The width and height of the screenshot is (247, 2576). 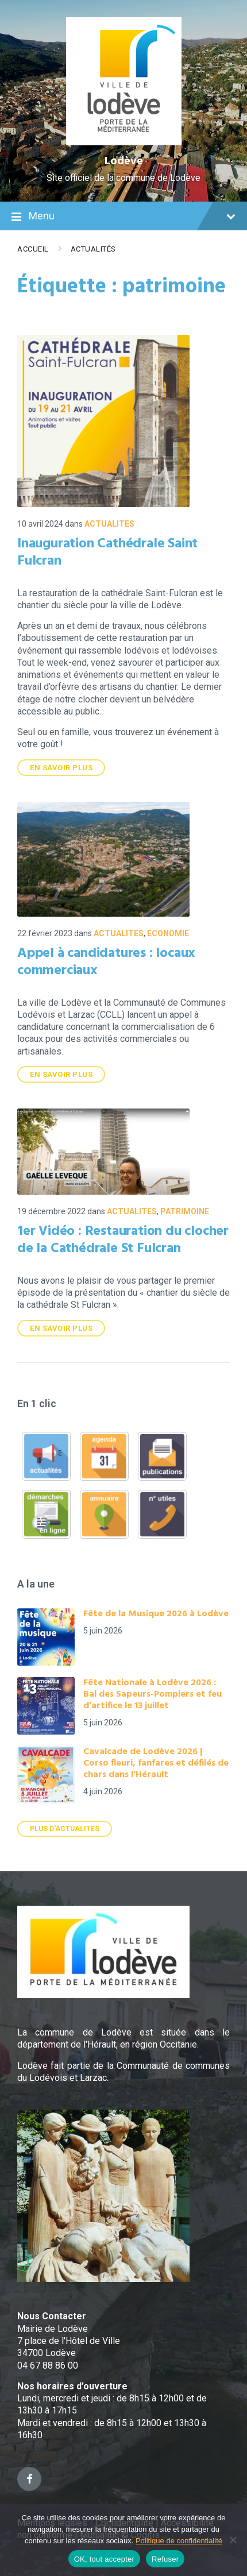 I want to click on ECONOMIE, so click(x=168, y=933).